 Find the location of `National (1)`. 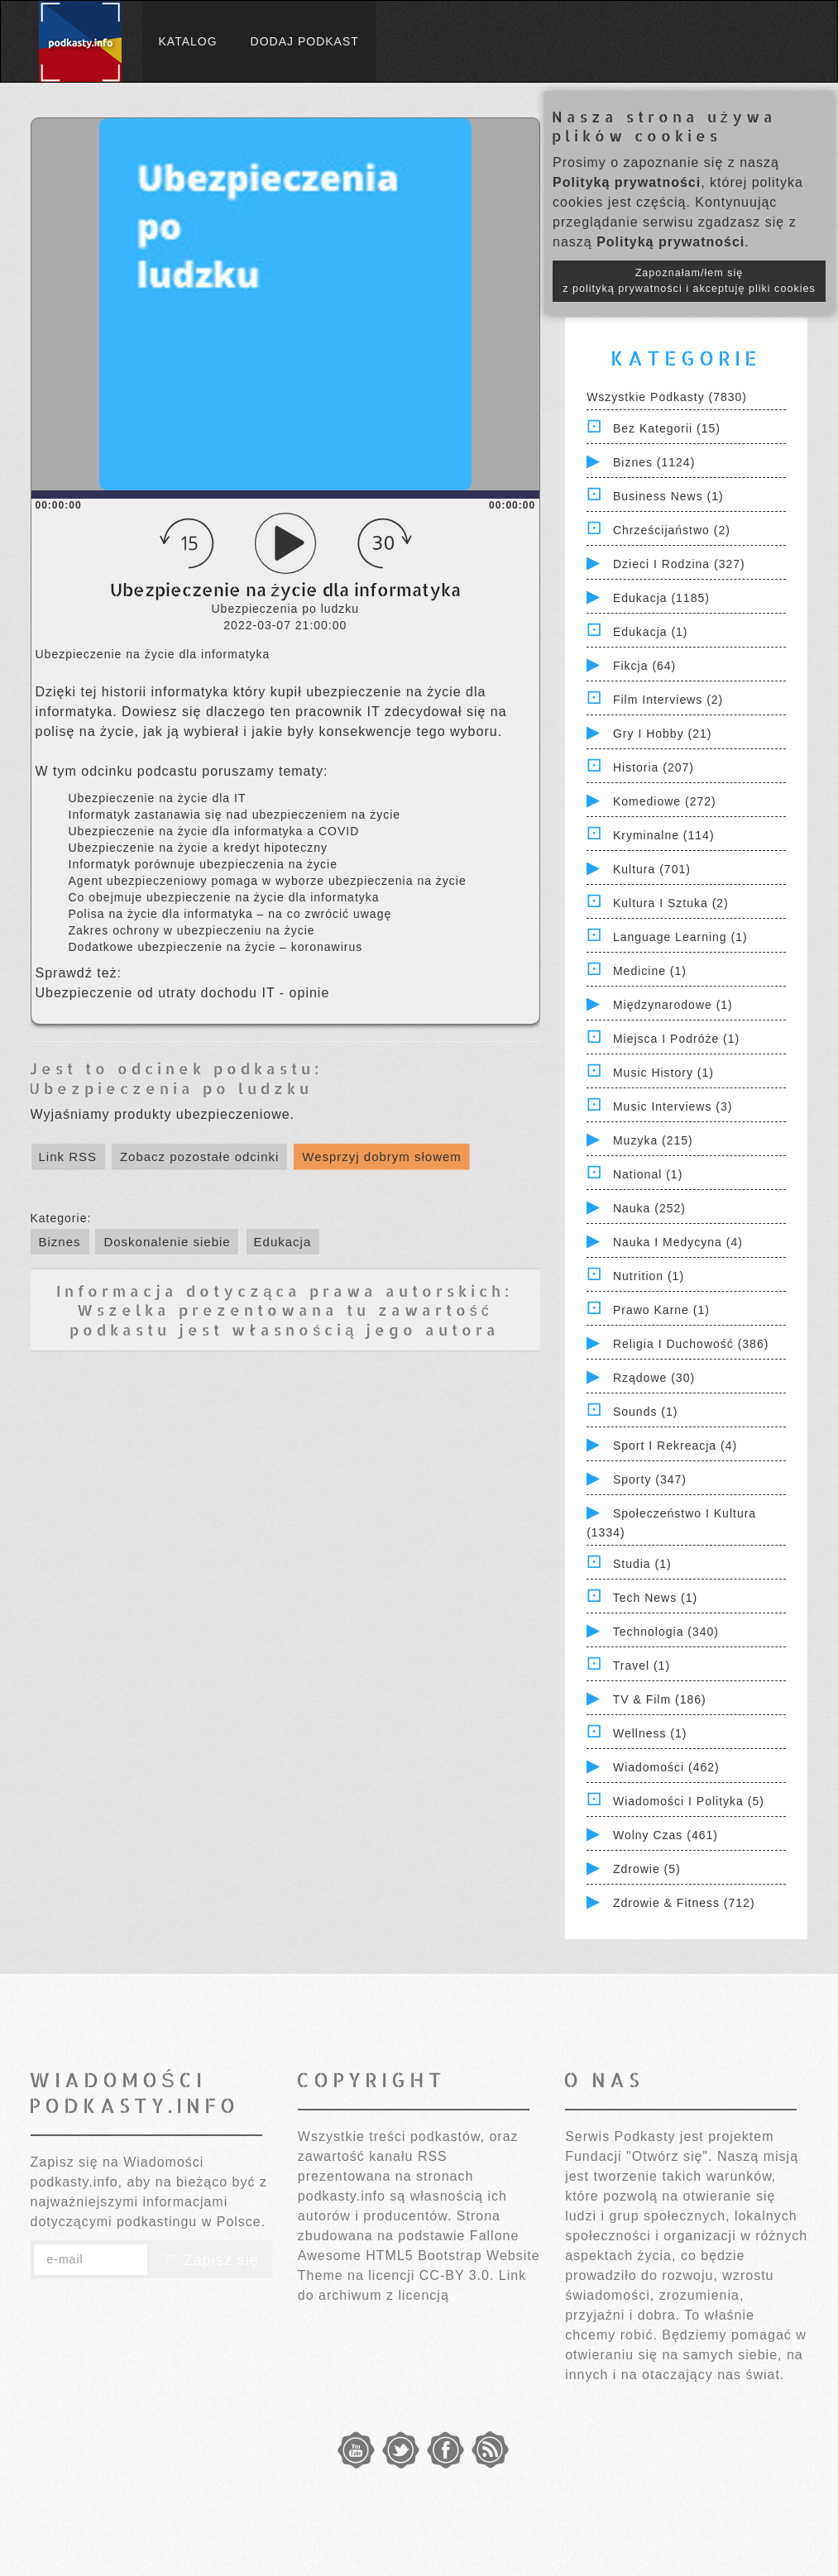

National (1) is located at coordinates (647, 1174).